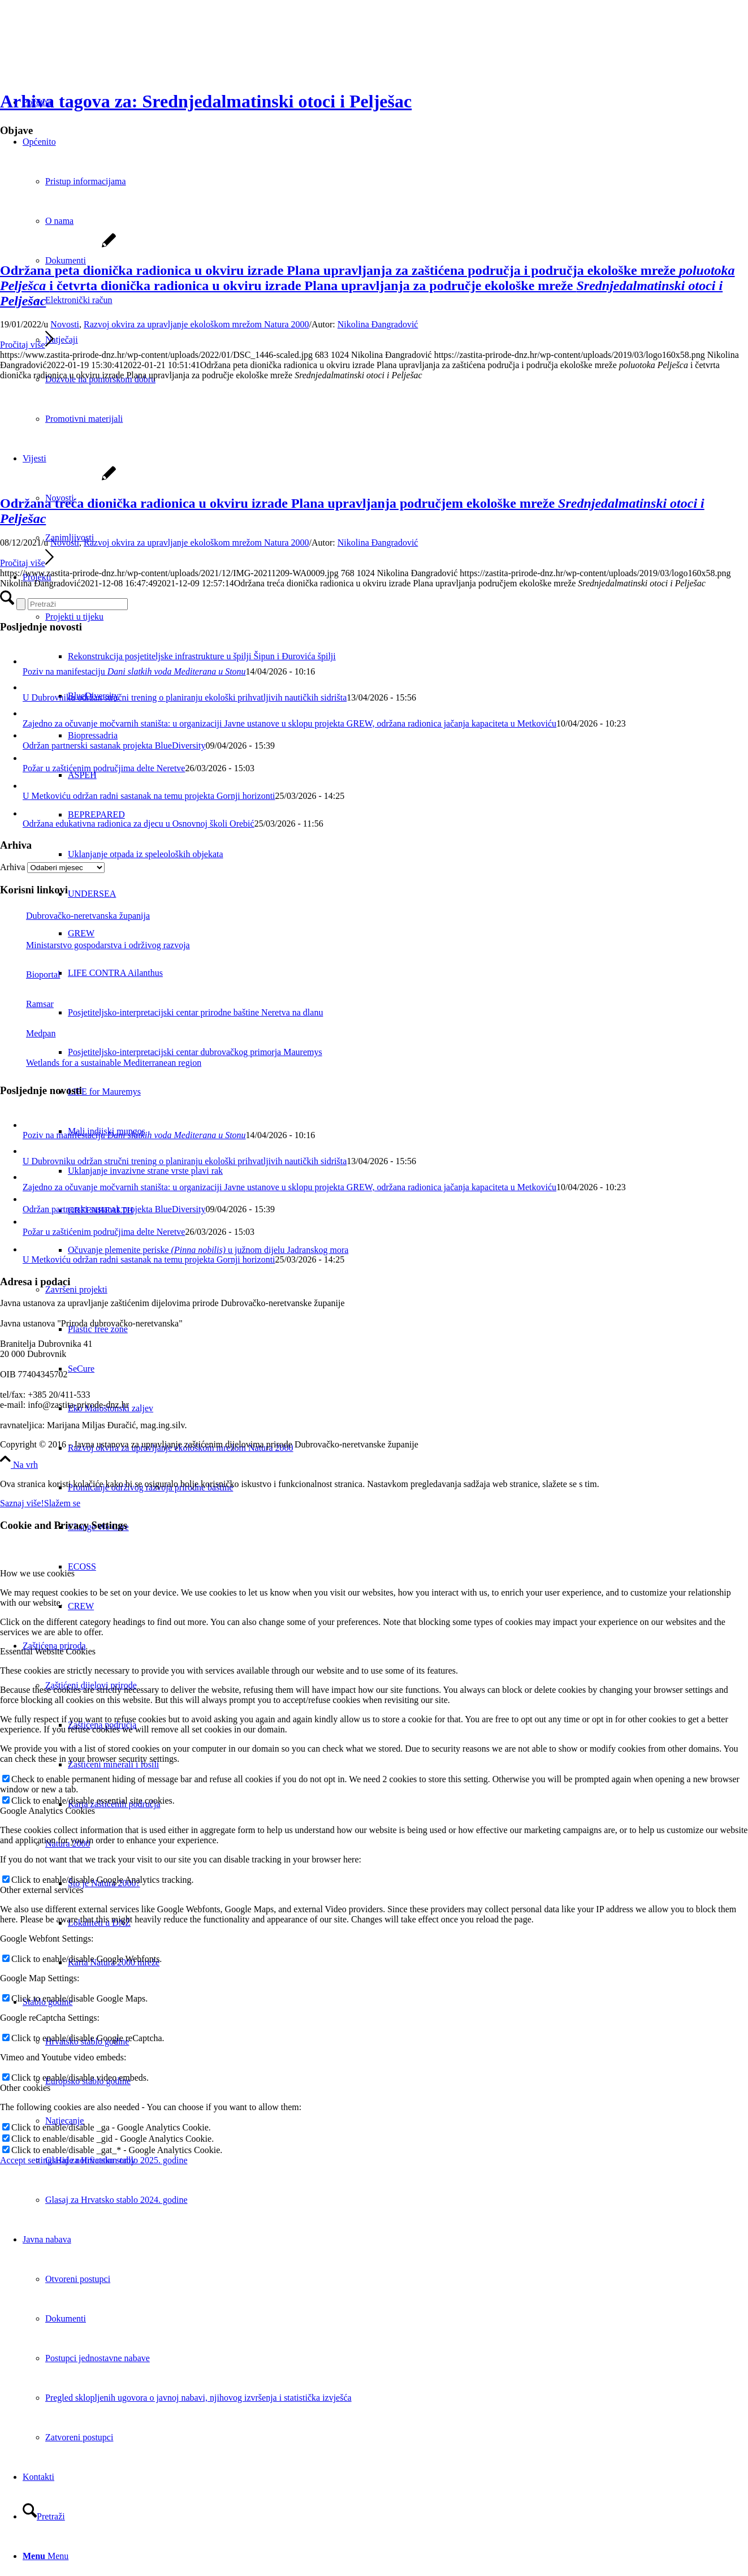 Image resolution: width=748 pixels, height=2576 pixels. I want to click on Google Analytics Cookies [tab], so click(47, 1811).